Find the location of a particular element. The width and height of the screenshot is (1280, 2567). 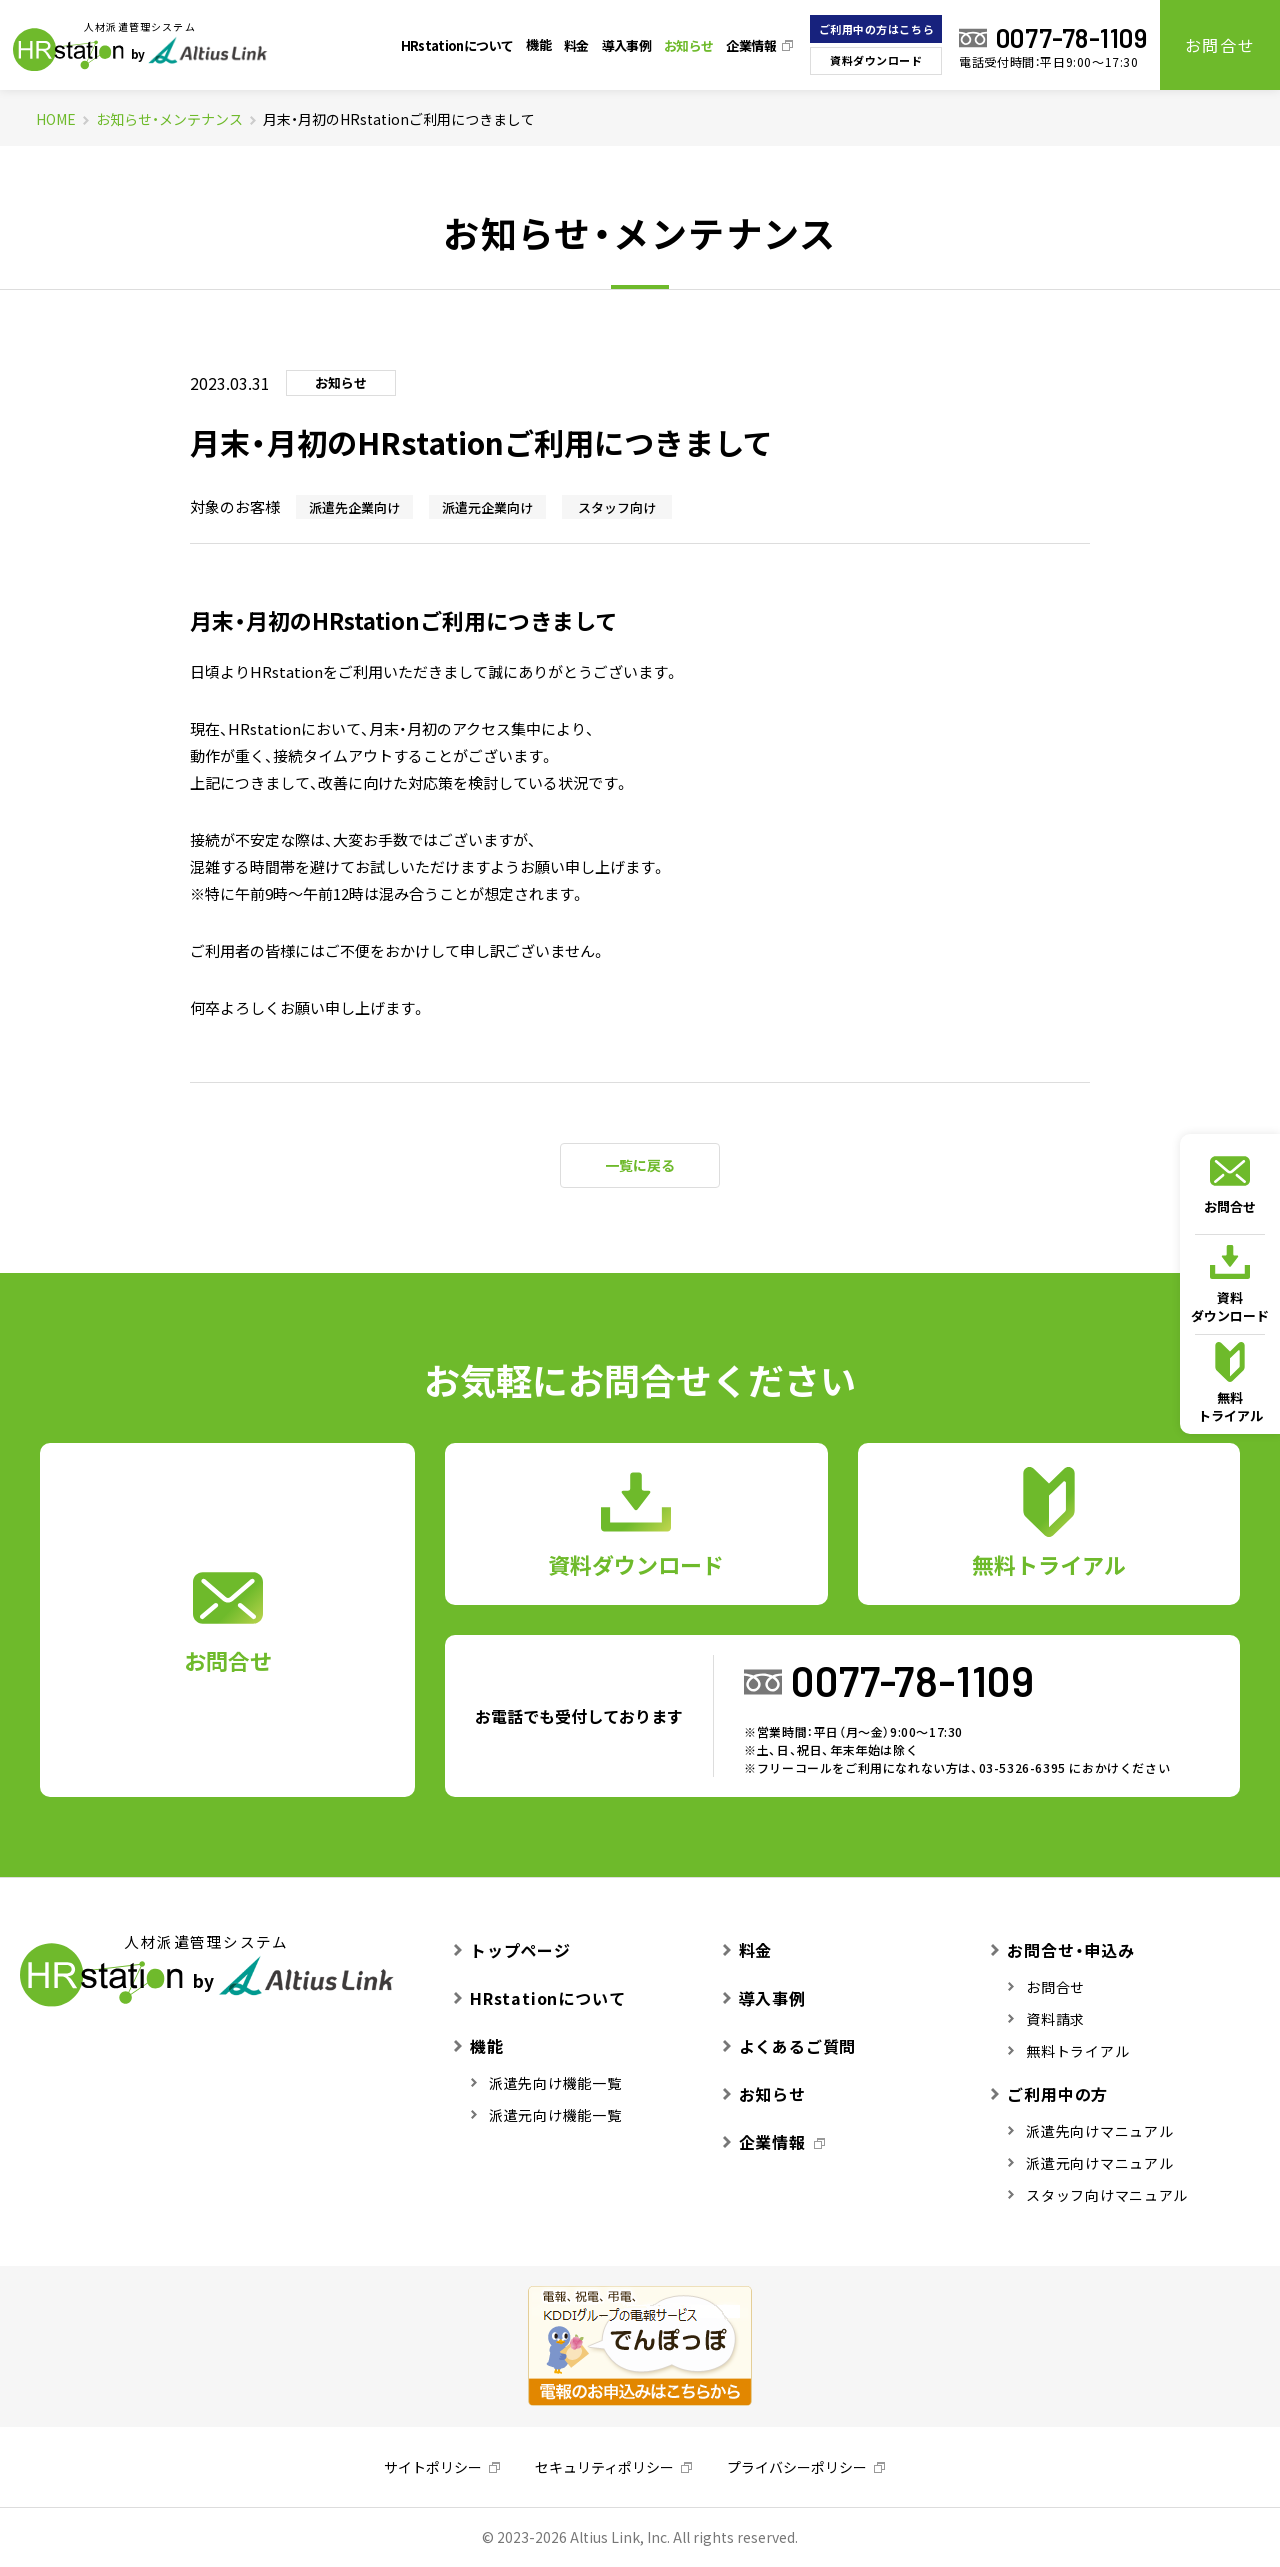

派遣元向けマニュアル is located at coordinates (1090, 2163).